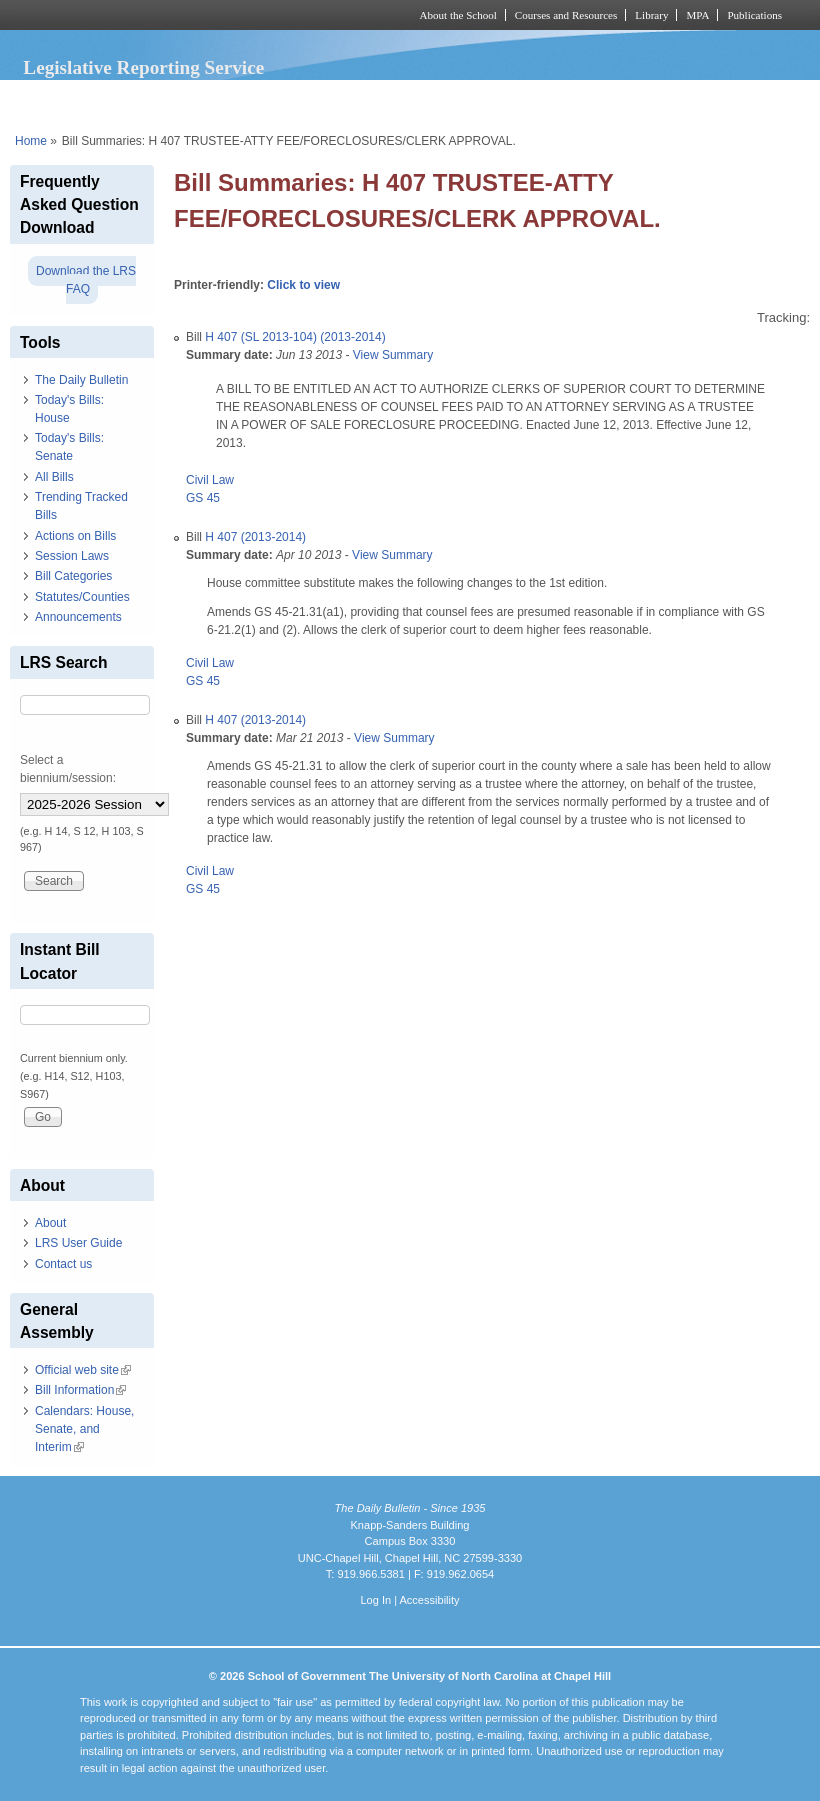 Image resolution: width=820 pixels, height=1801 pixels. I want to click on About, so click(50, 1223).